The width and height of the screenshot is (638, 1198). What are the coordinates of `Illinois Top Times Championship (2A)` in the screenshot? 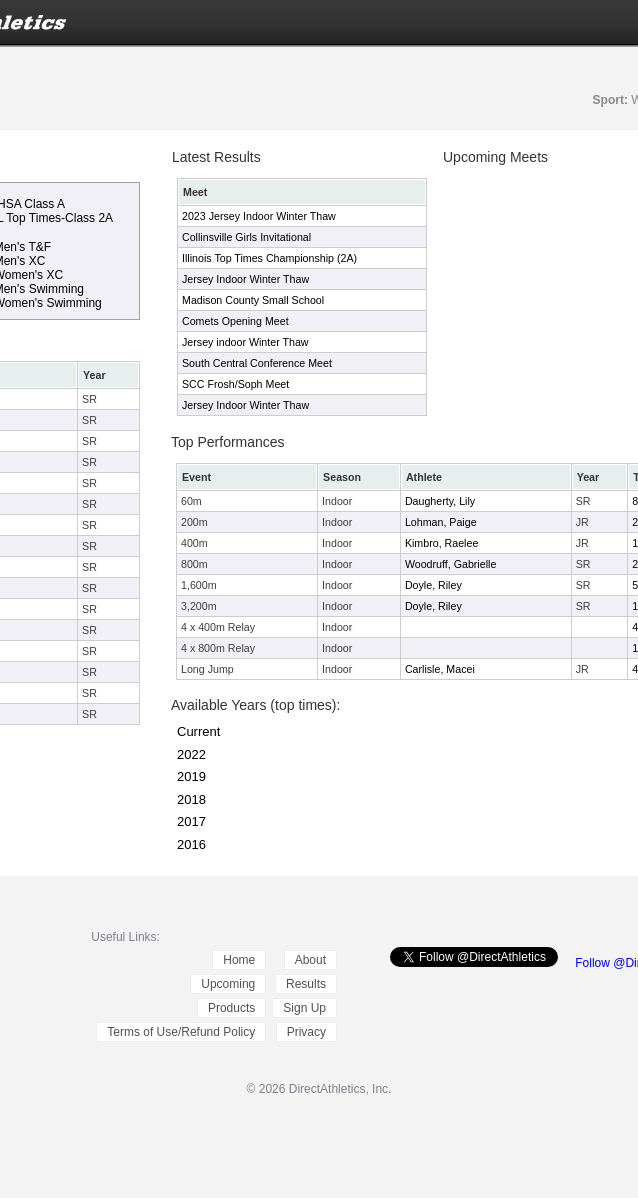 It's located at (269, 258).